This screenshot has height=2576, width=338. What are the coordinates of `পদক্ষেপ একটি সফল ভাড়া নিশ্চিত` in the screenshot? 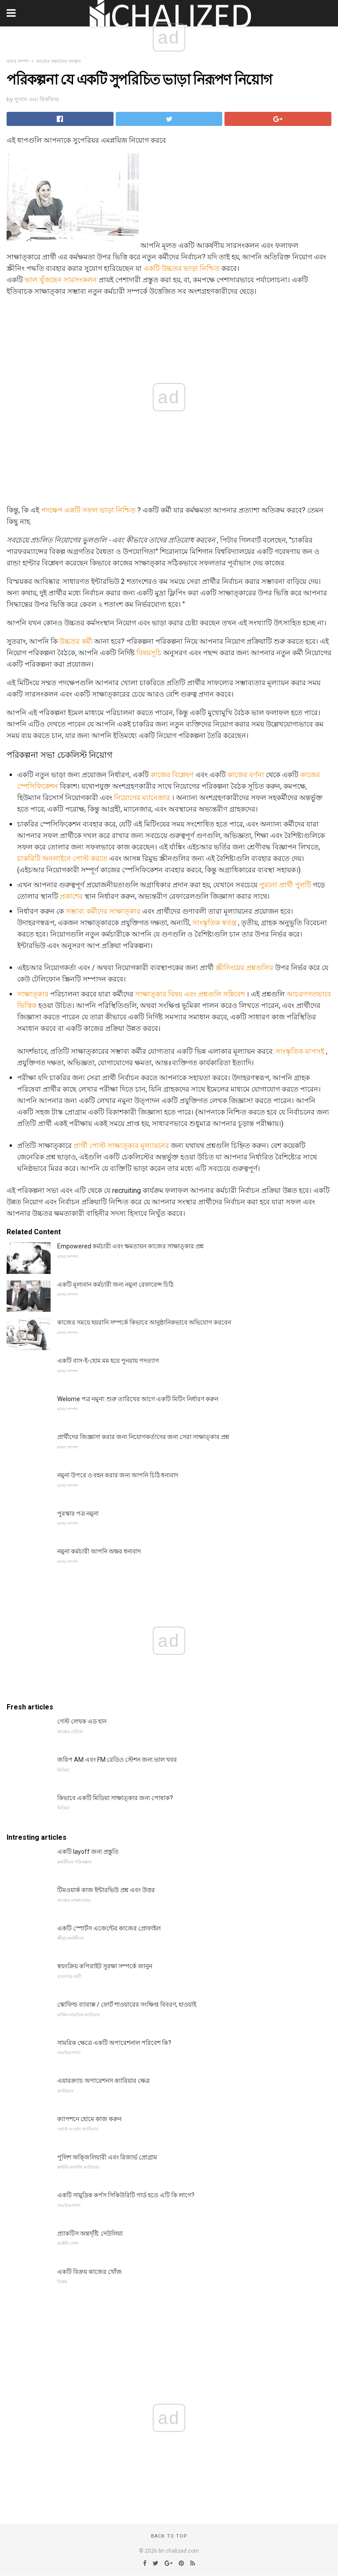 It's located at (88, 510).